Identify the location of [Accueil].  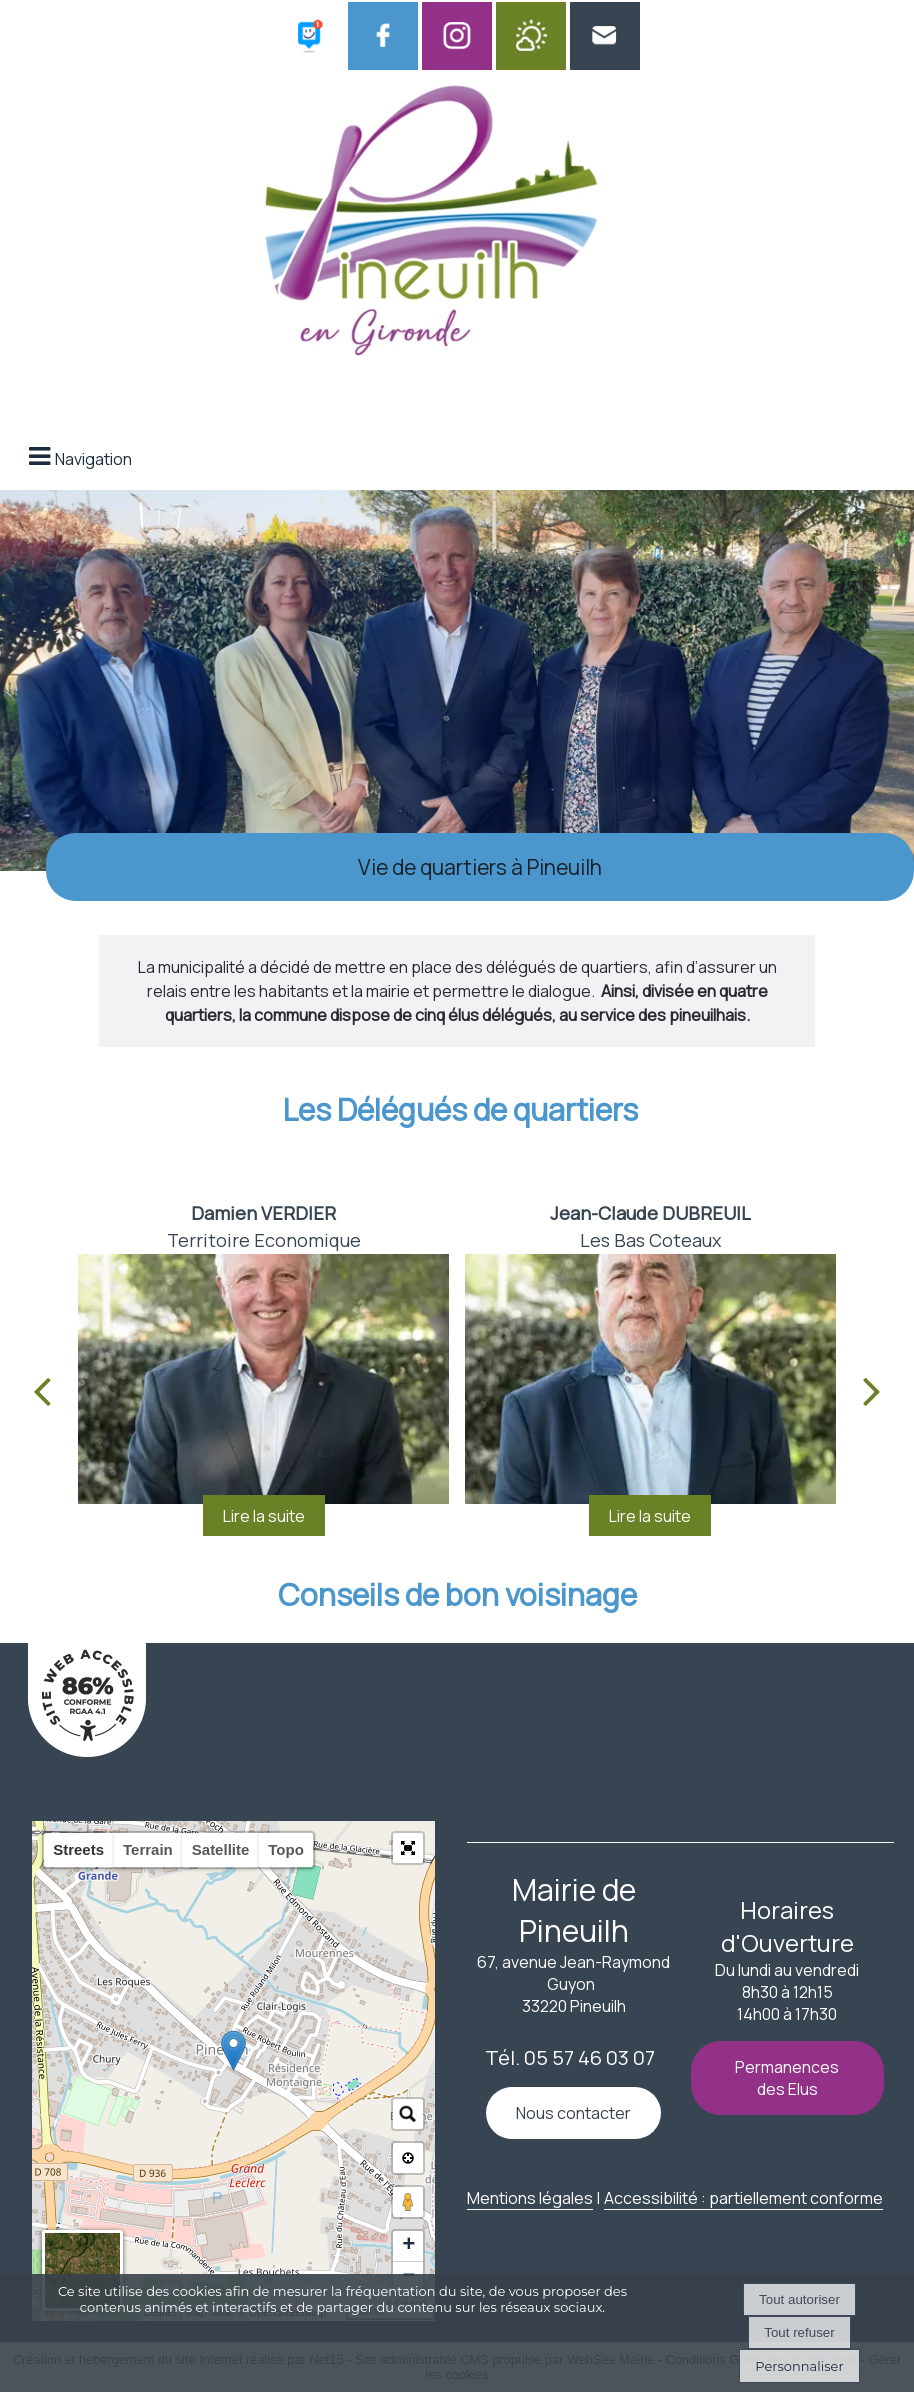
(432, 226).